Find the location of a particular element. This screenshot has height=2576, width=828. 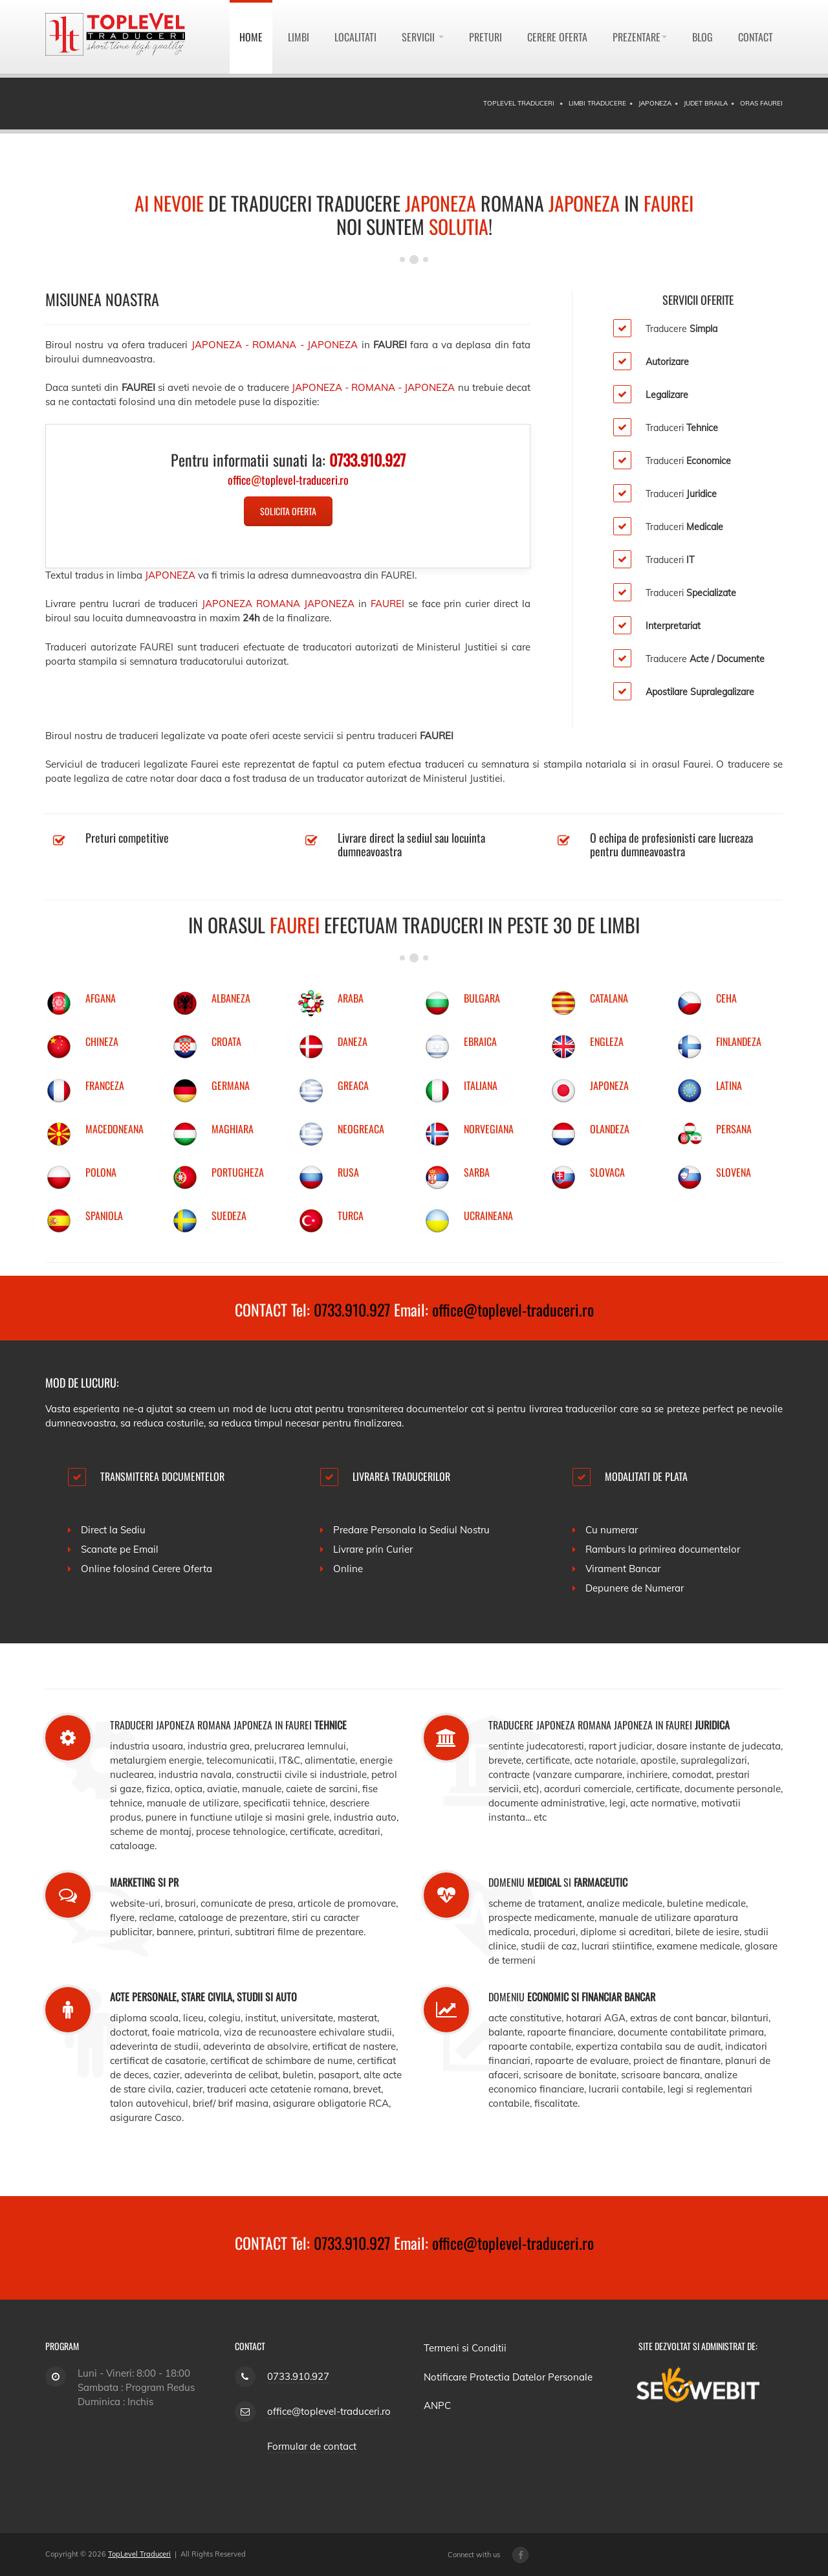

Servicii is located at coordinates (423, 37).